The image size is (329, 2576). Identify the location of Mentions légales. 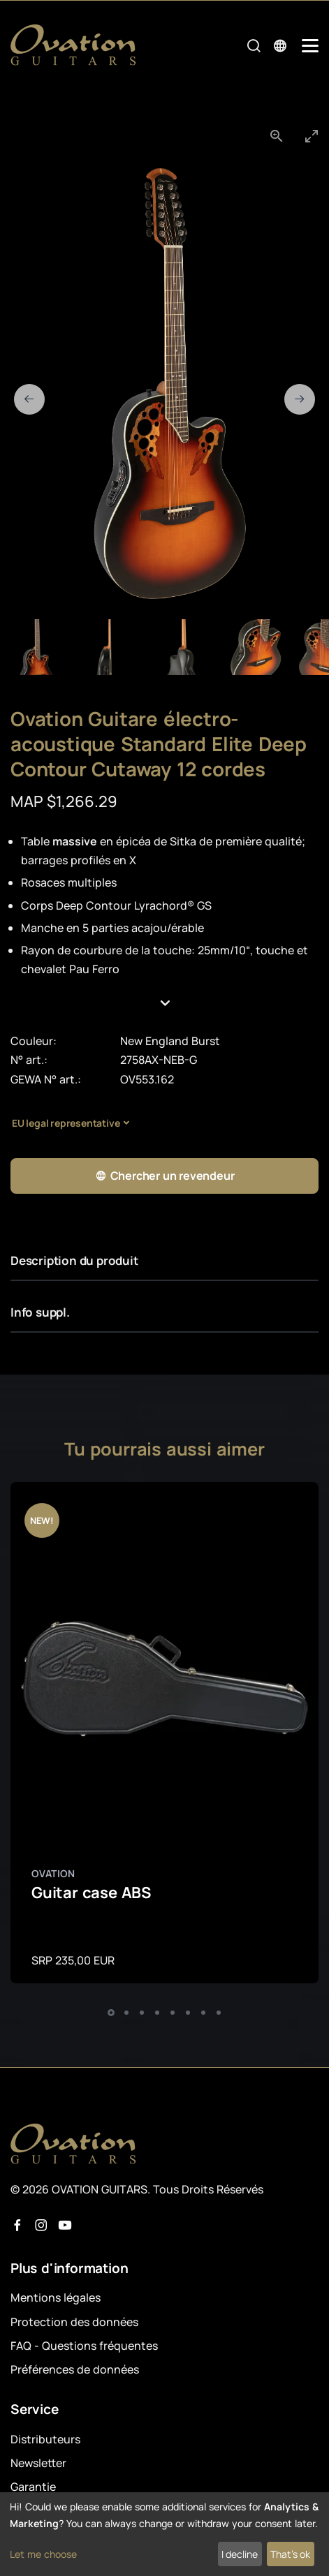
(55, 2297).